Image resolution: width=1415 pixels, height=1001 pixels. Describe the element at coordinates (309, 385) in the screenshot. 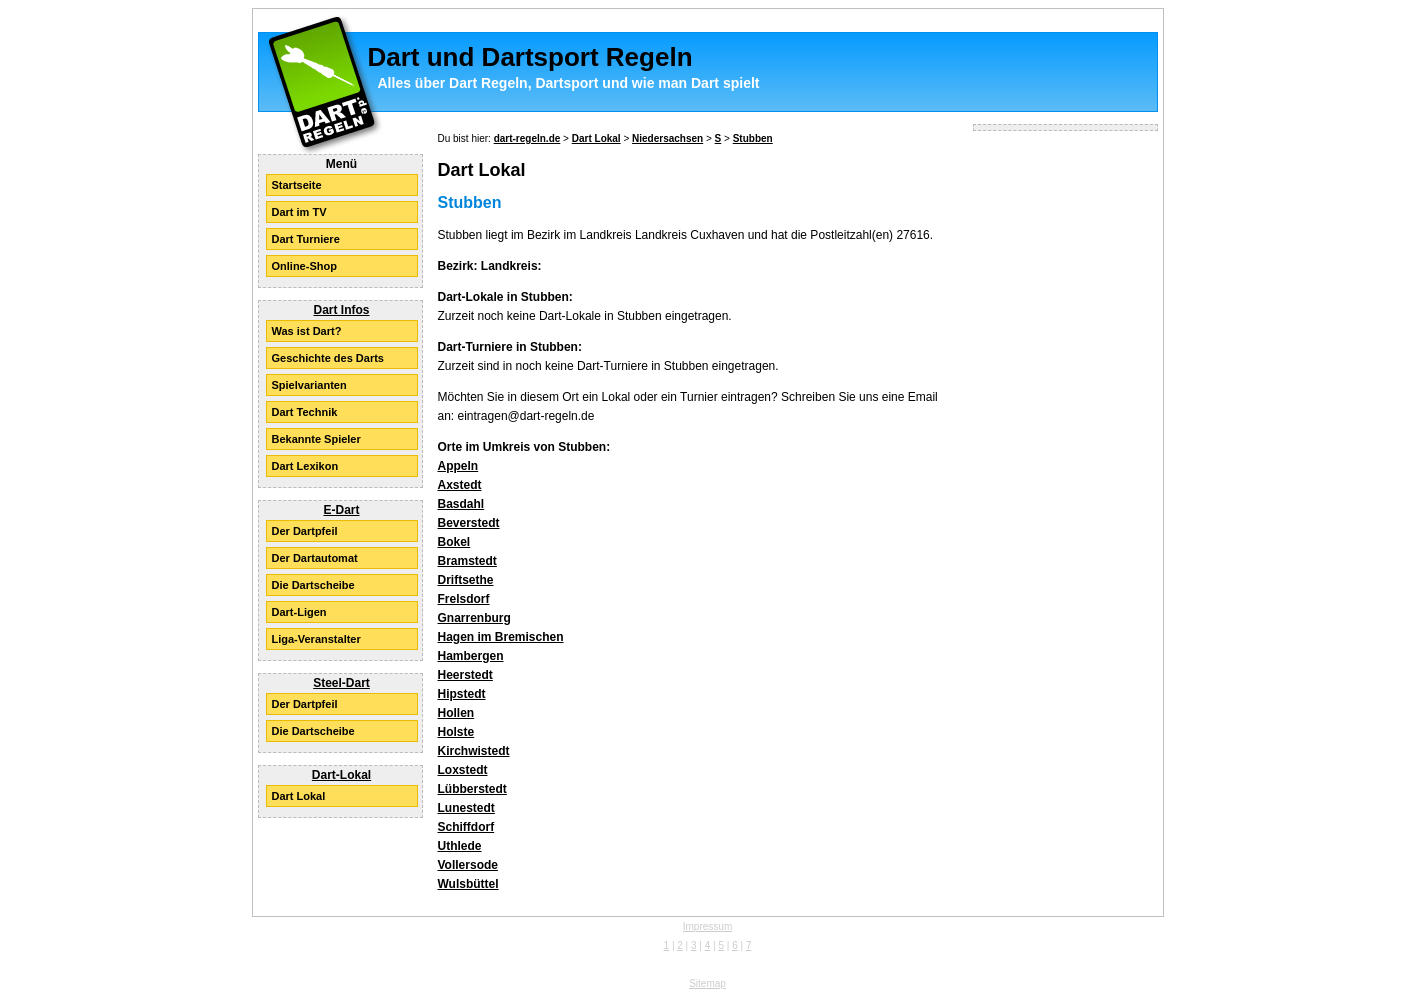

I see `Spielvarianten` at that location.